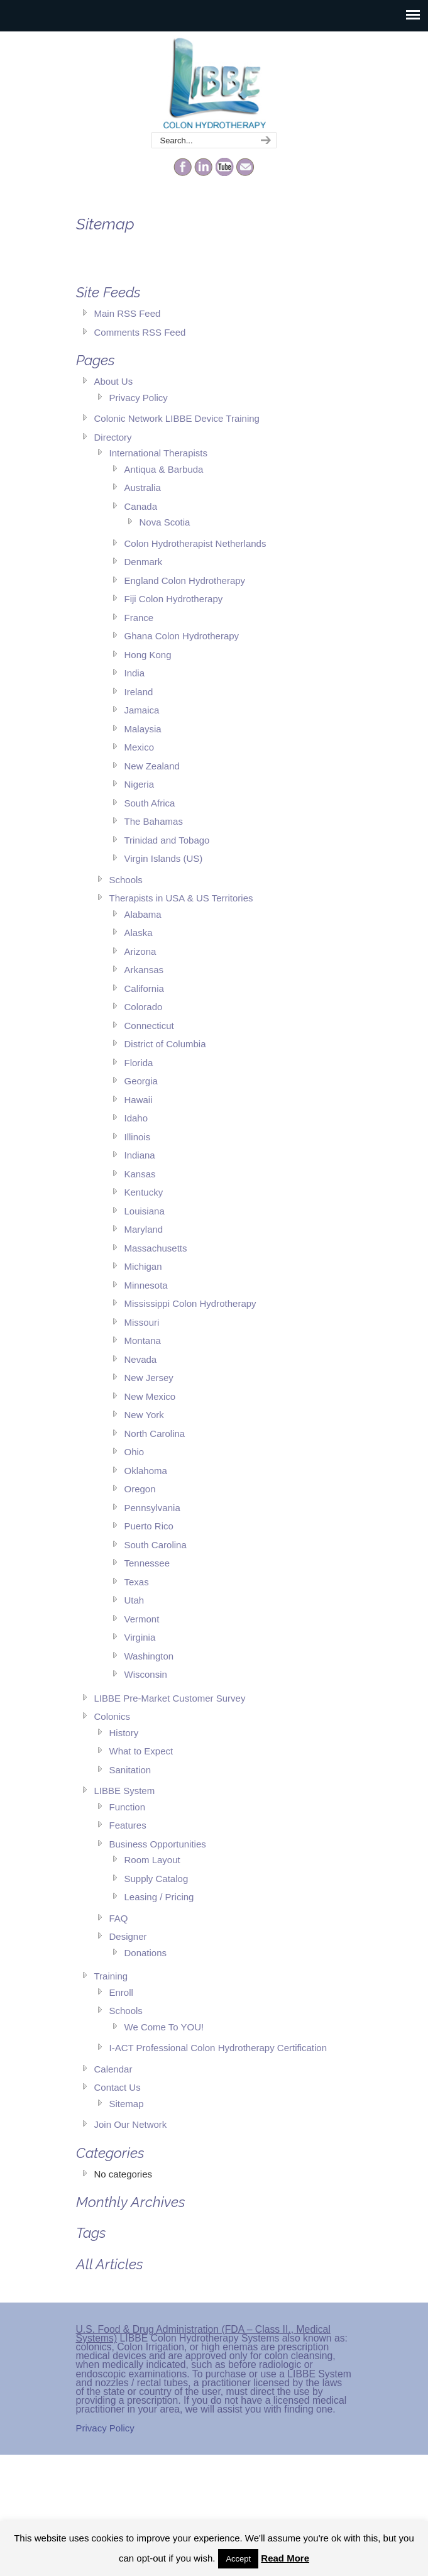 The width and height of the screenshot is (428, 2576). What do you see at coordinates (164, 469) in the screenshot?
I see `Antiqua & Barbuda` at bounding box center [164, 469].